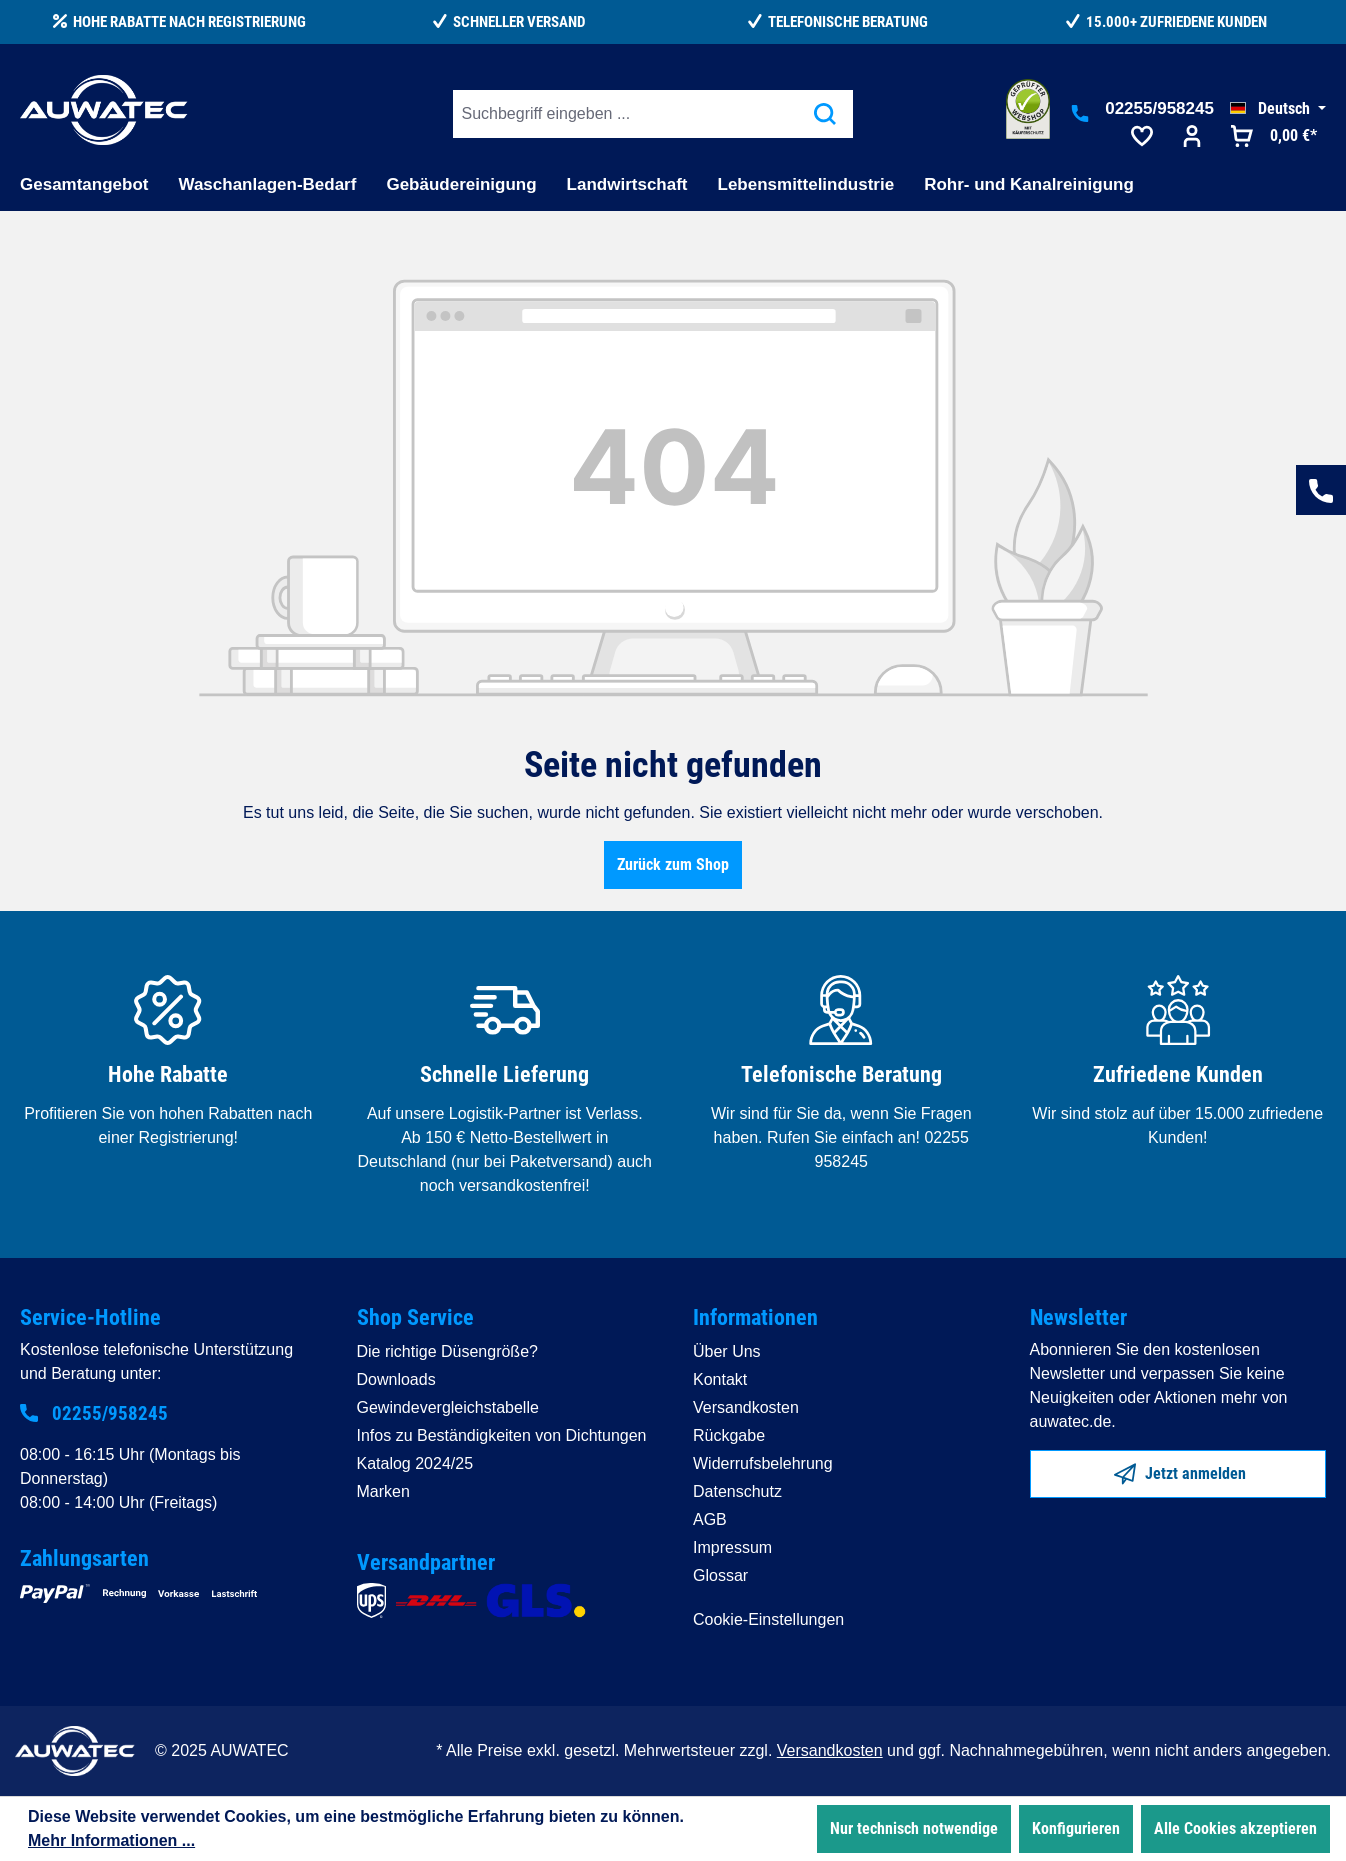 This screenshot has height=1861, width=1346. What do you see at coordinates (710, 1519) in the screenshot?
I see `AGB` at bounding box center [710, 1519].